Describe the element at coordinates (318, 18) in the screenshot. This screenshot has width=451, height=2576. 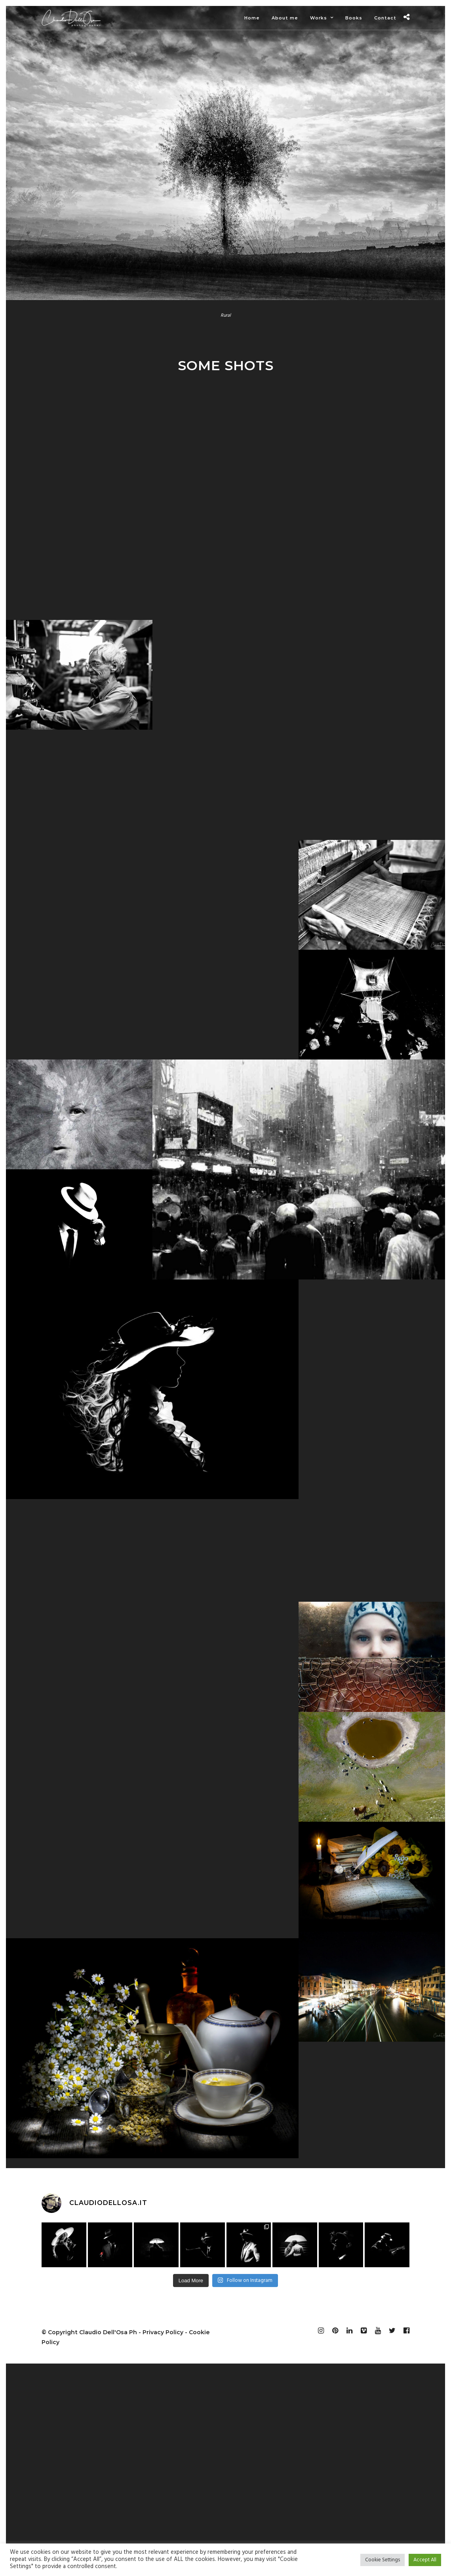
I see `Works` at that location.